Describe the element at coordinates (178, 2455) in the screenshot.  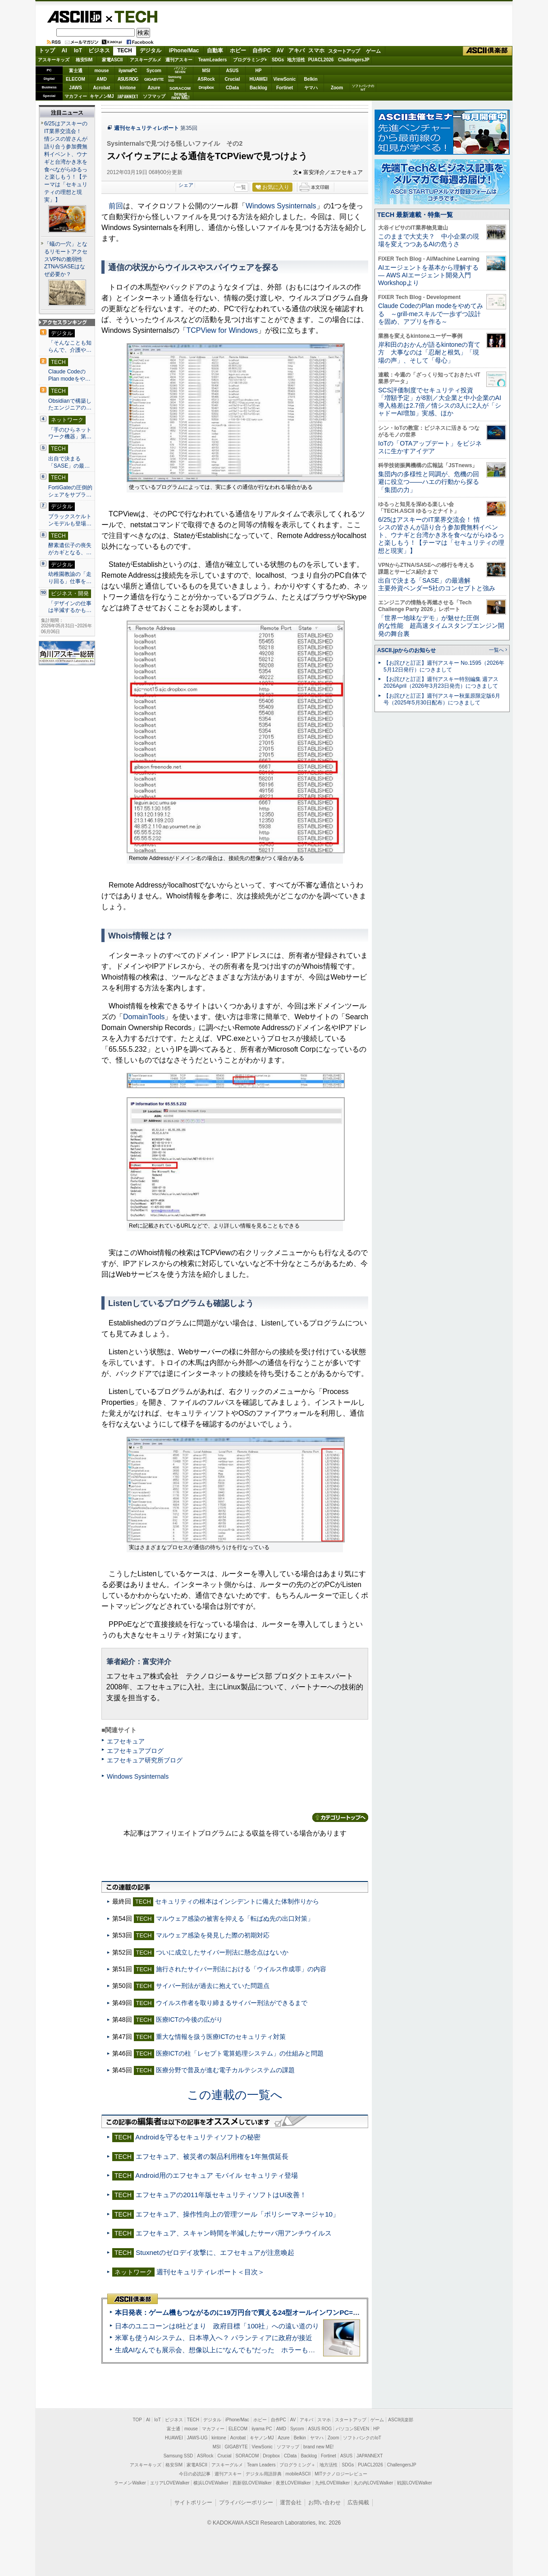
I see `Samsung SSD` at that location.